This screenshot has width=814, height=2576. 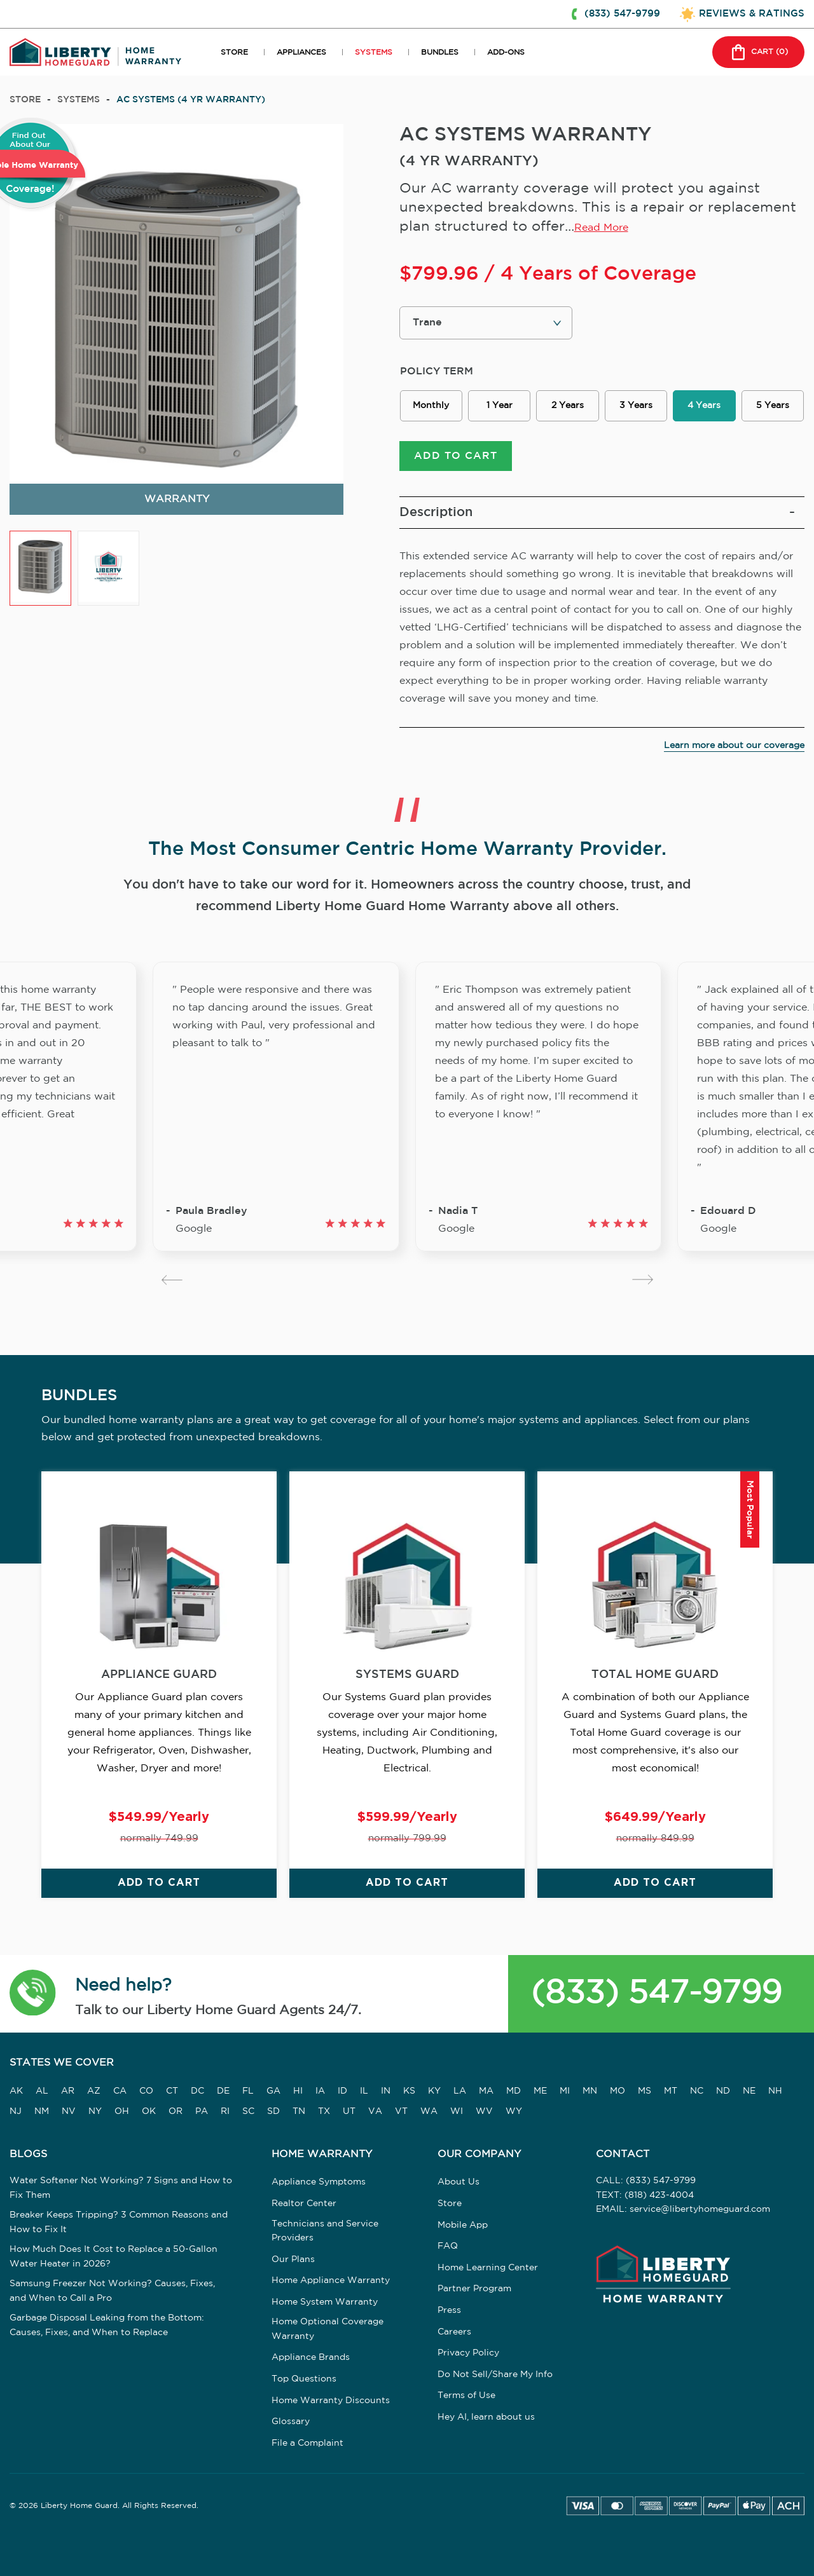 I want to click on NJ, so click(x=16, y=2111).